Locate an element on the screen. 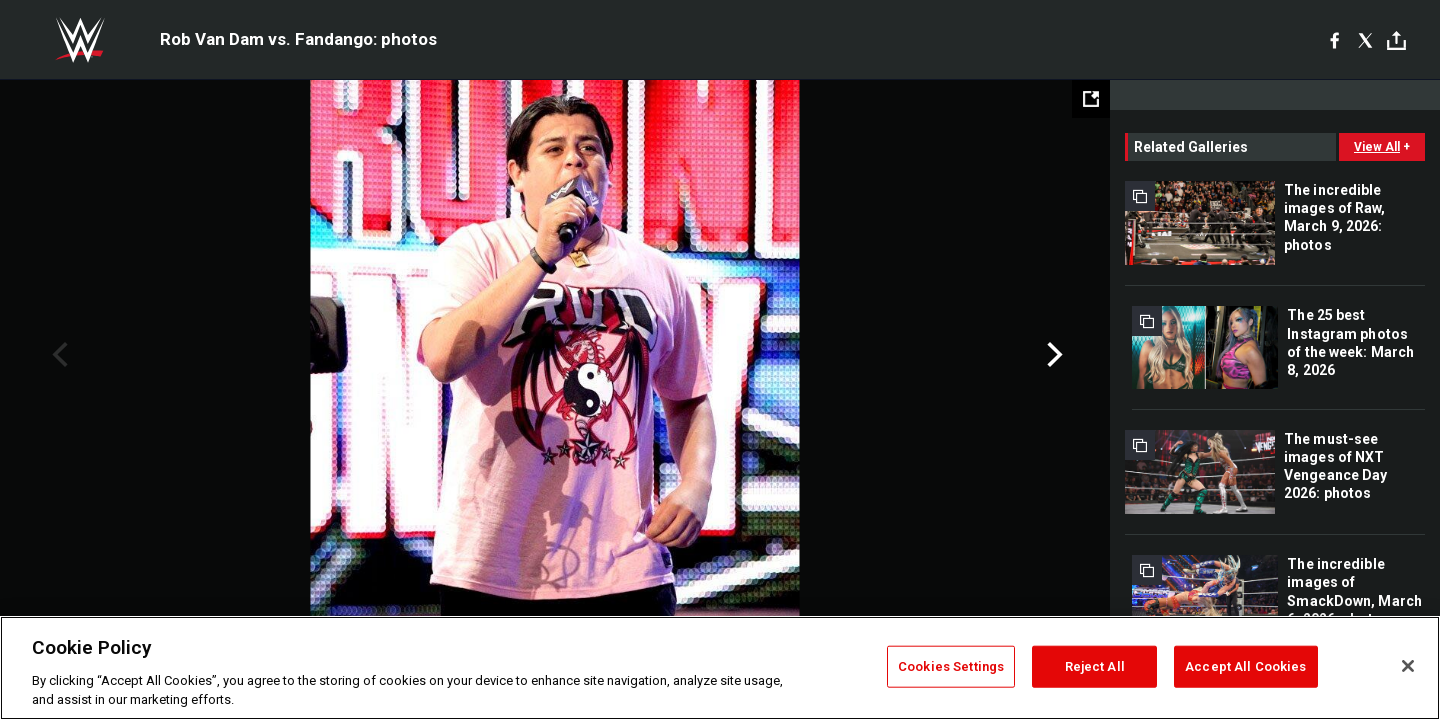  [Open fullscreen mode] is located at coordinates (1091, 99).